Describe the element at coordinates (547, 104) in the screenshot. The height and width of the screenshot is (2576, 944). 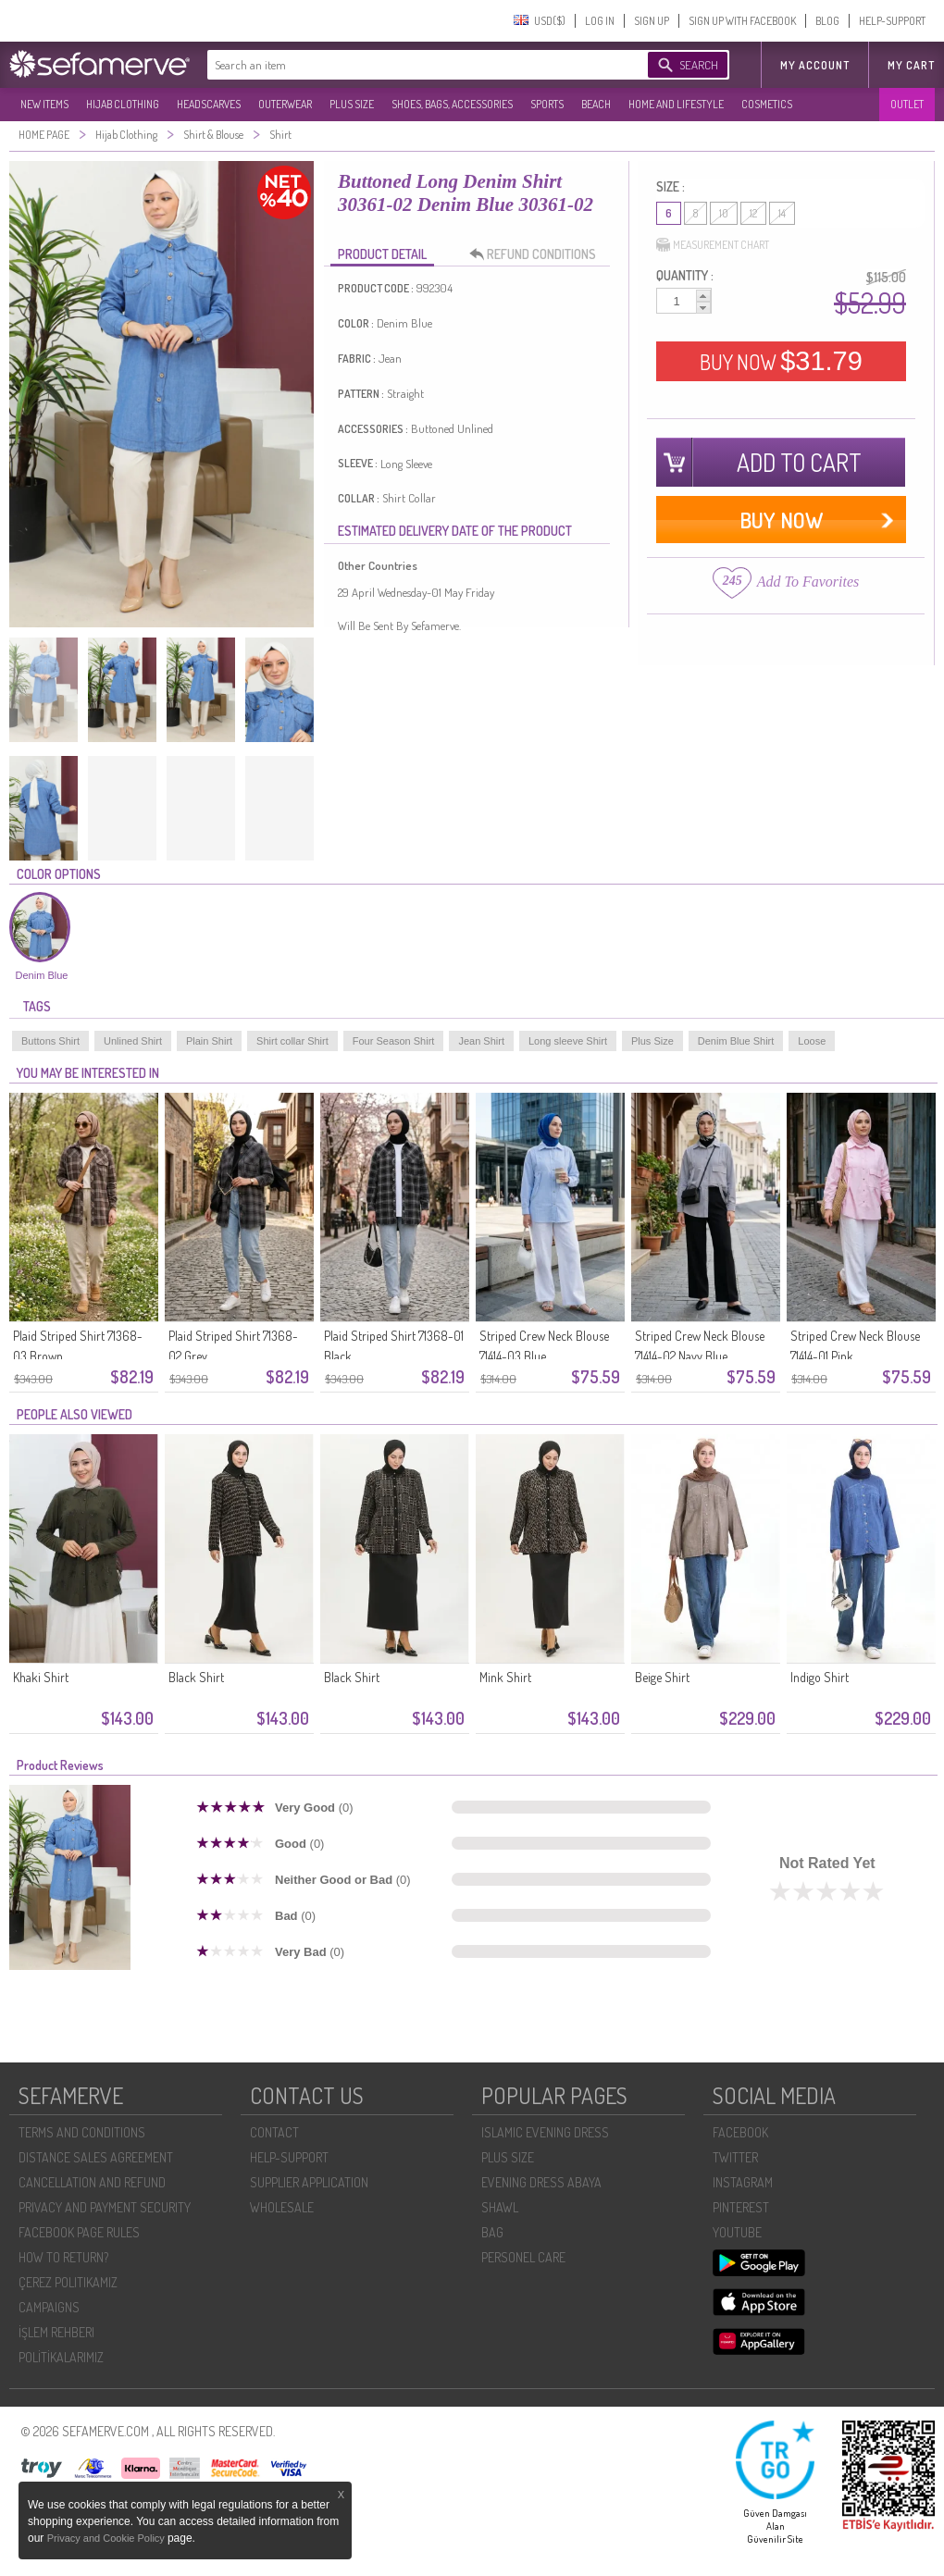
I see `SPORTS` at that location.